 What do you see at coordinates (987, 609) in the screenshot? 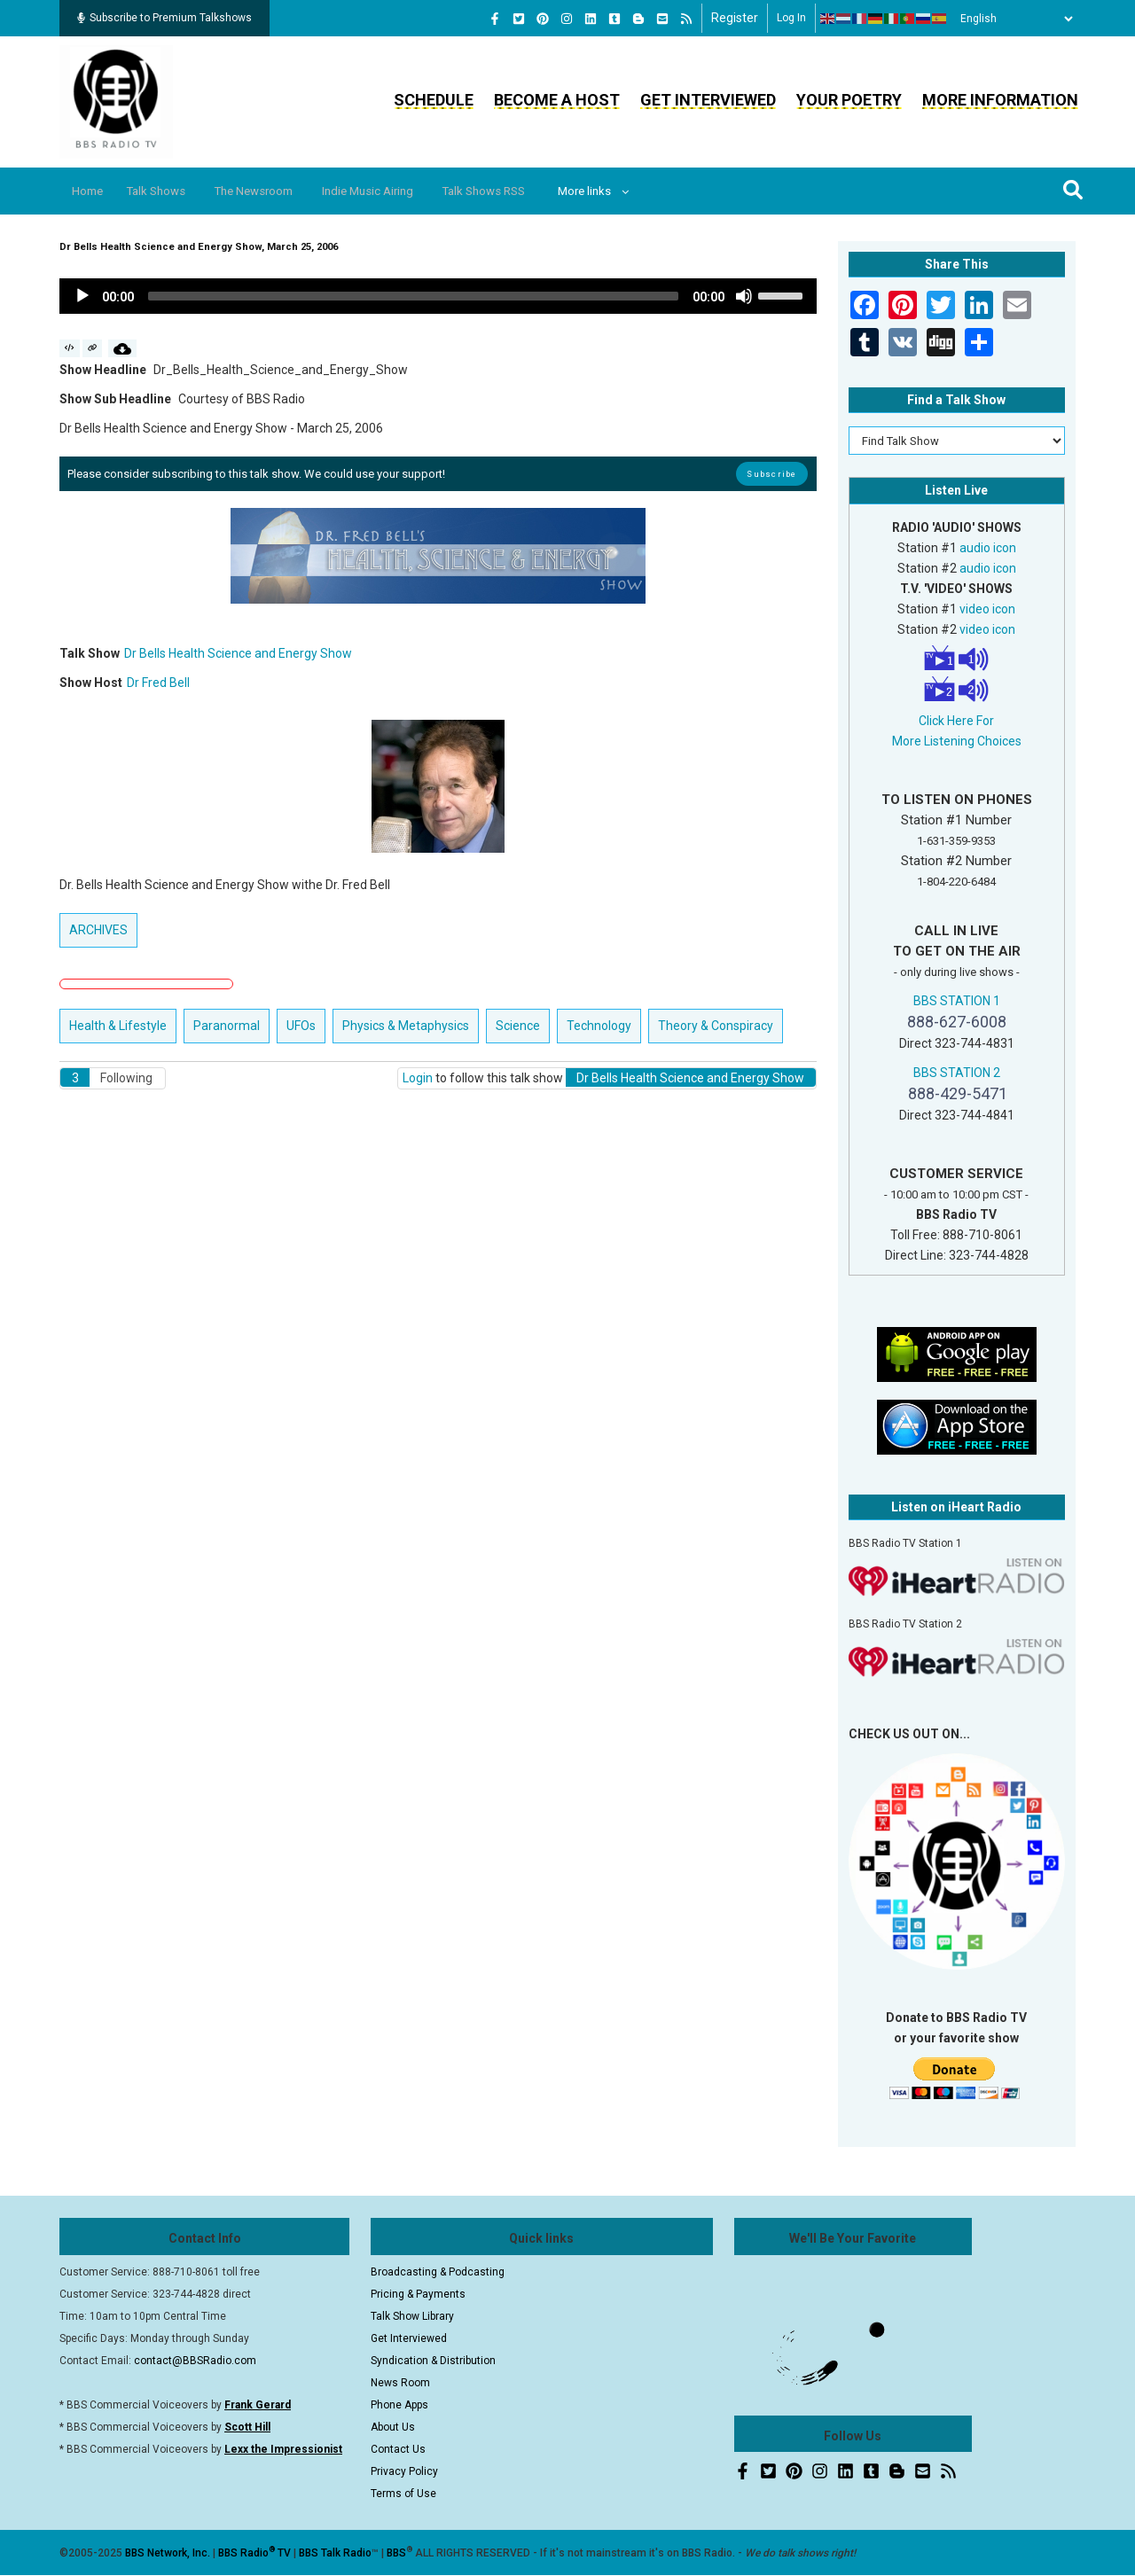
I see `video icon` at bounding box center [987, 609].